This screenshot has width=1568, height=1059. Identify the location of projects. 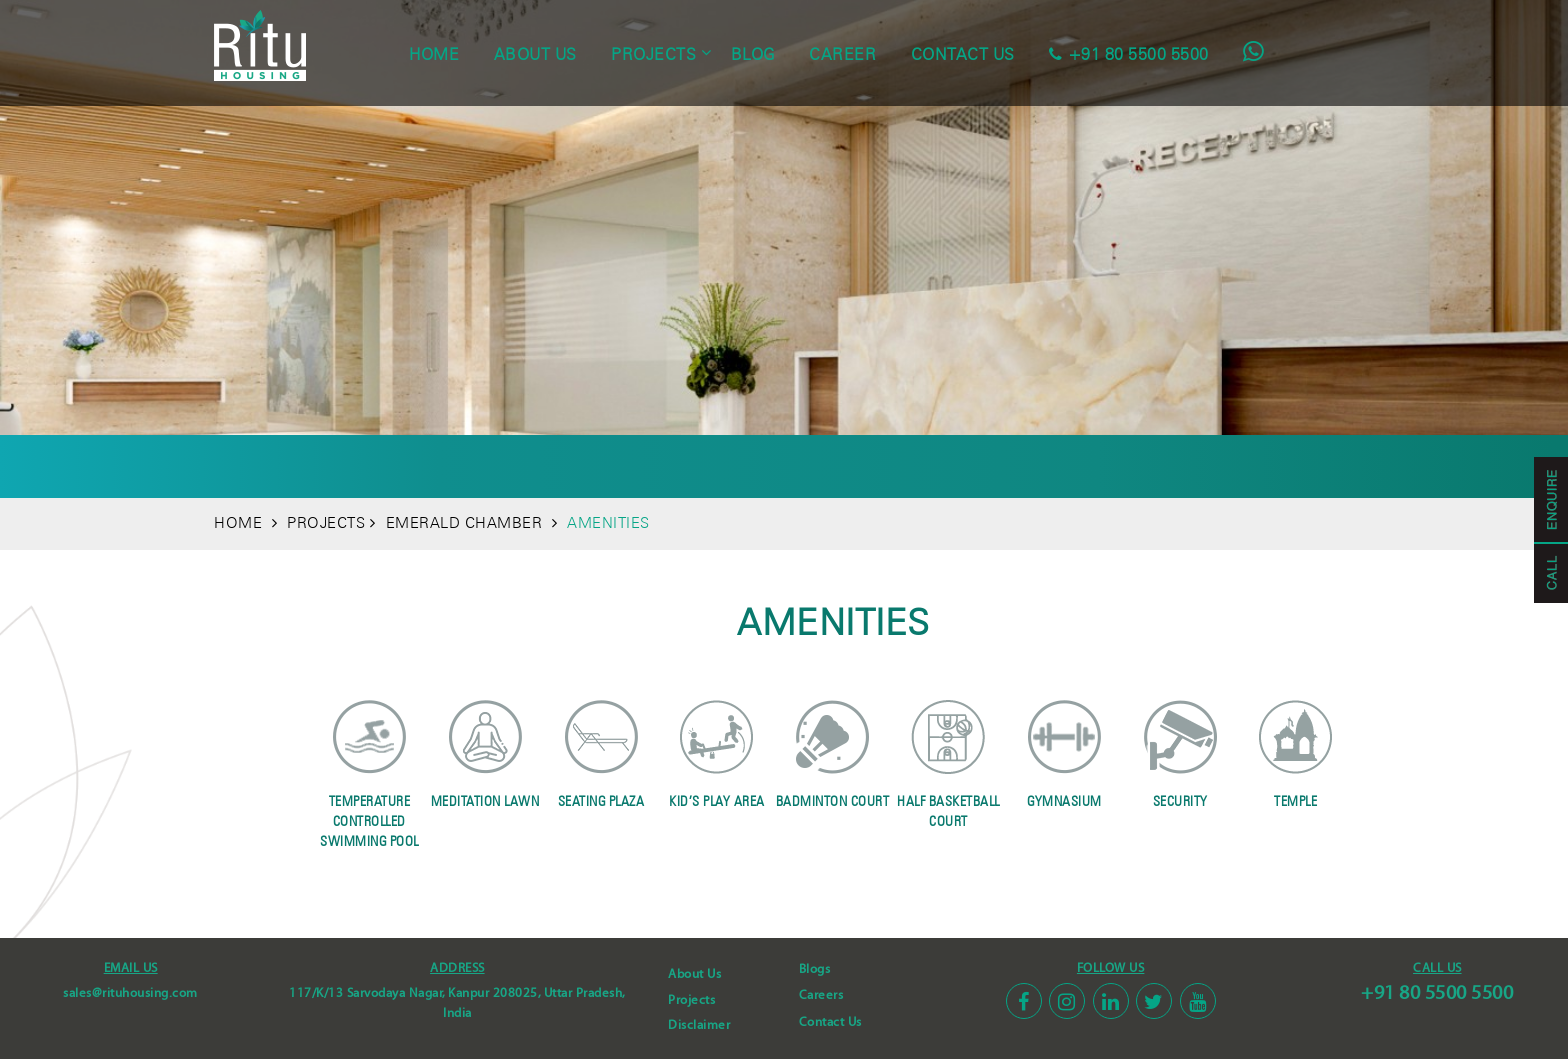
(653, 54).